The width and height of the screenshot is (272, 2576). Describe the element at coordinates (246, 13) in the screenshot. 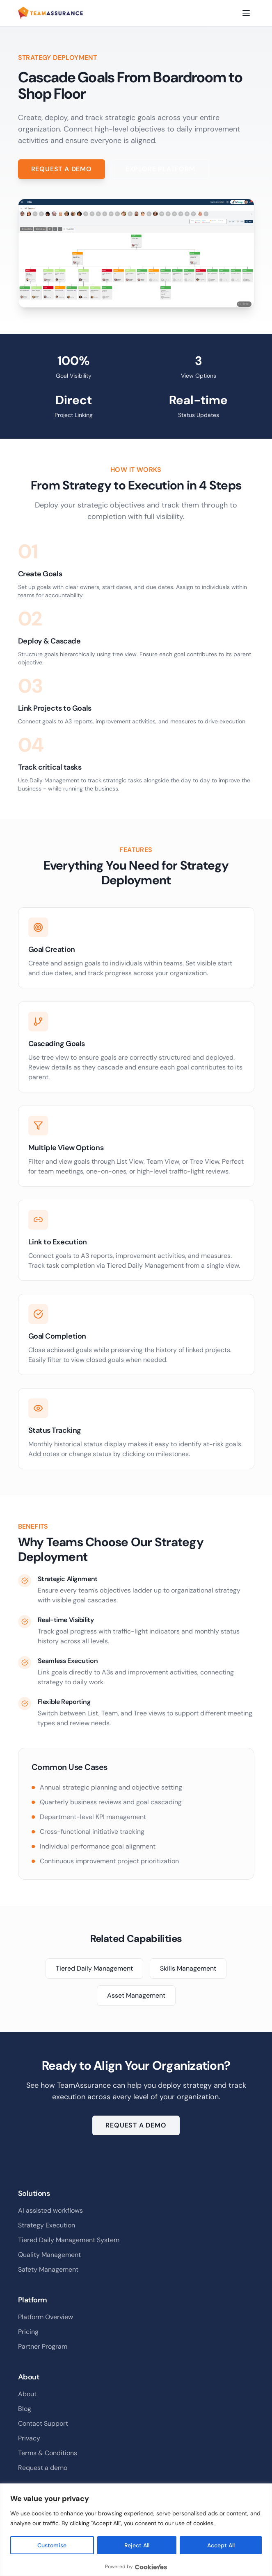

I see `[Toggle menu]` at that location.